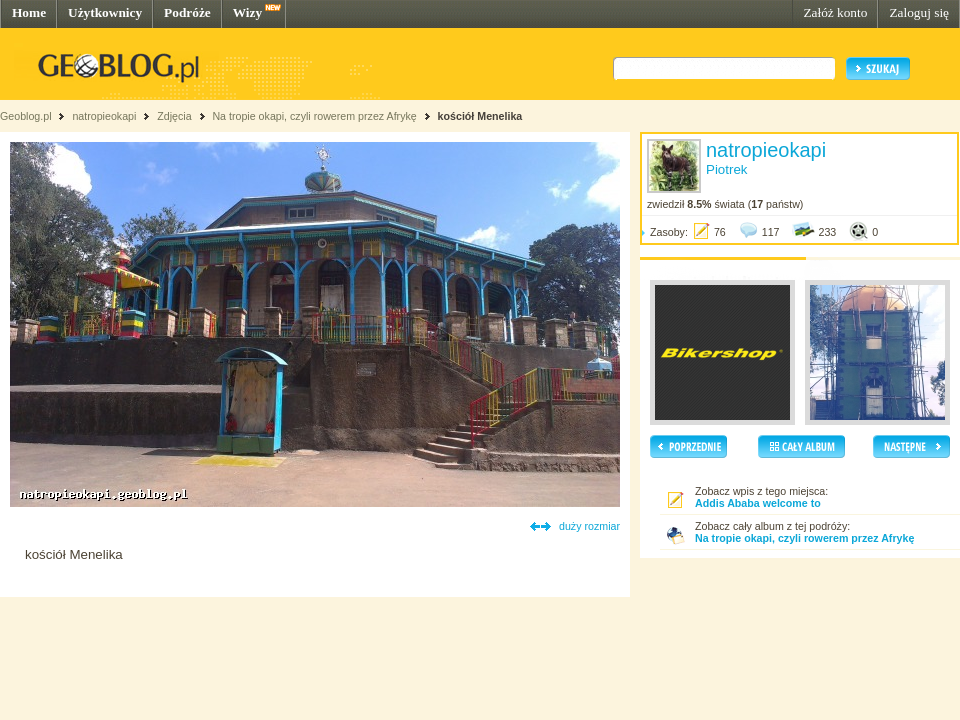 The image size is (960, 720). Describe the element at coordinates (589, 526) in the screenshot. I see `duży rozmiar` at that location.